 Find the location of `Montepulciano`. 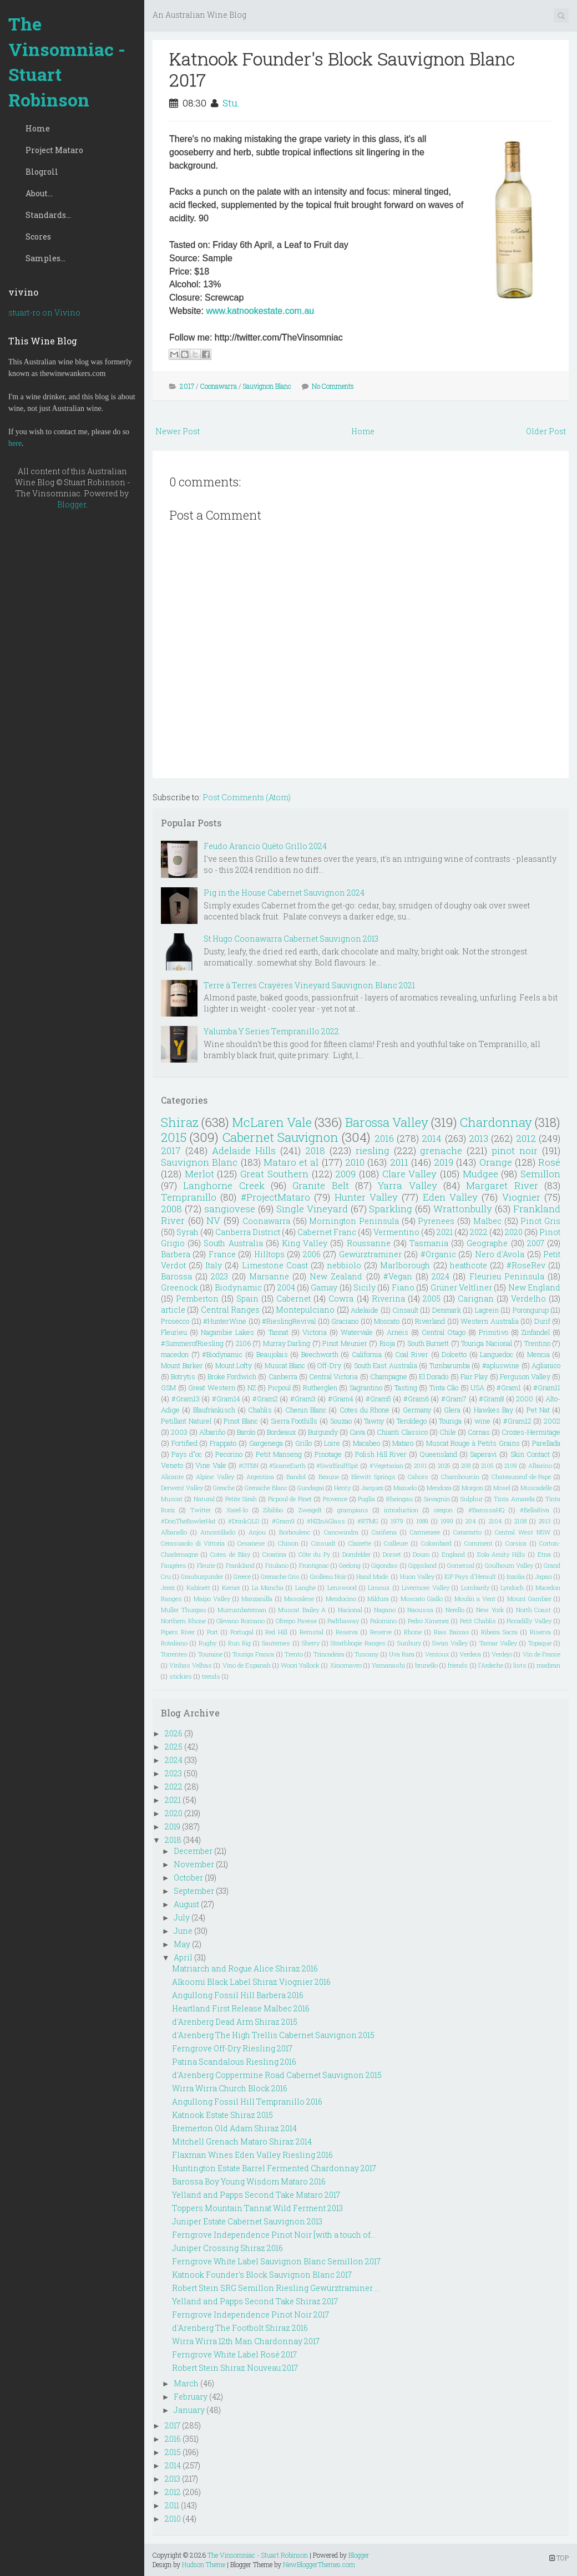

Montepulciano is located at coordinates (305, 1309).